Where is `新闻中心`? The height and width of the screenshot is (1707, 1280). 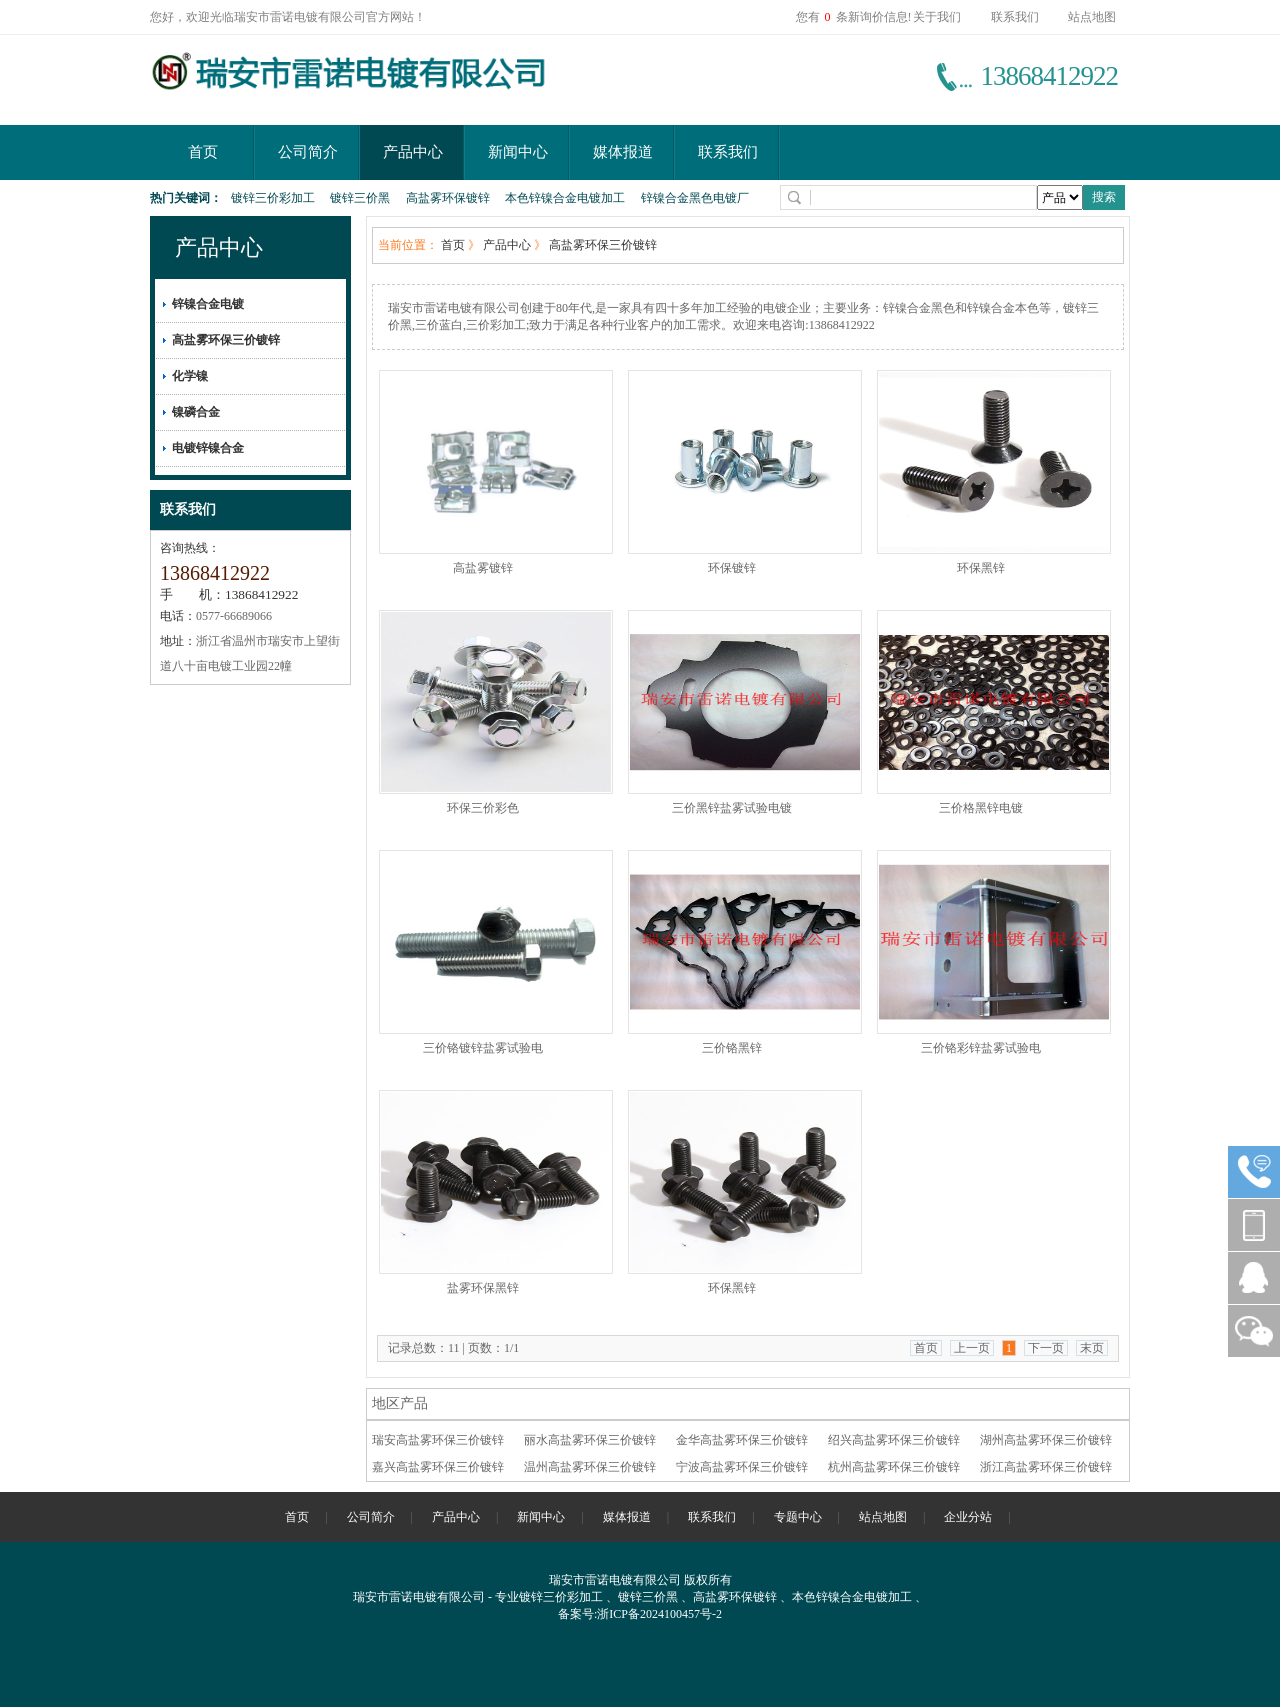 新闻中心 is located at coordinates (518, 152).